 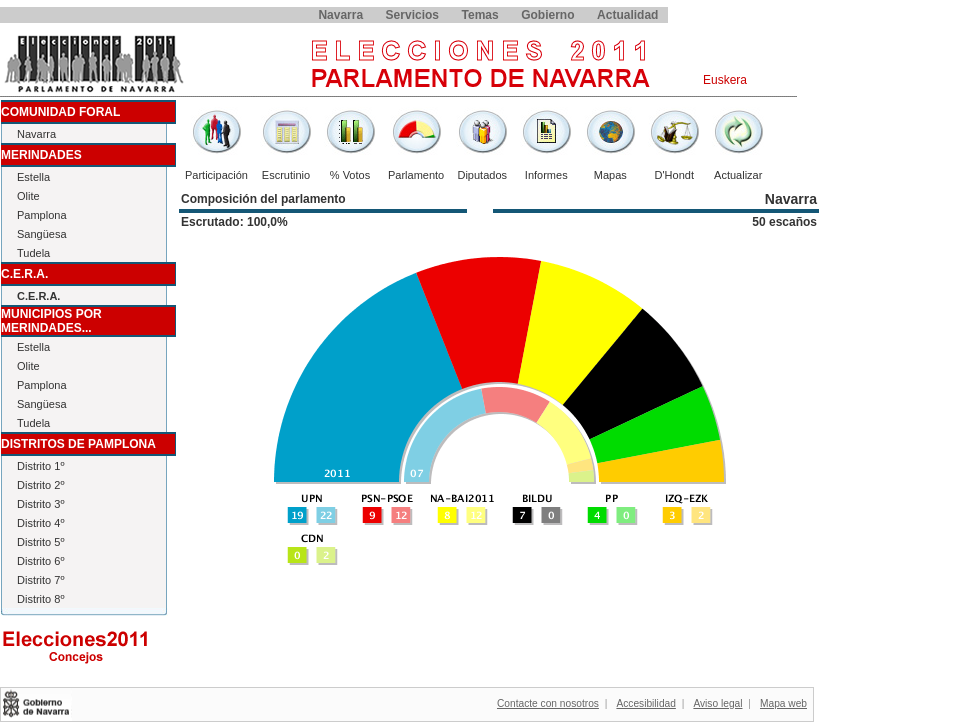 I want to click on Distrito 1º, so click(x=40, y=466).